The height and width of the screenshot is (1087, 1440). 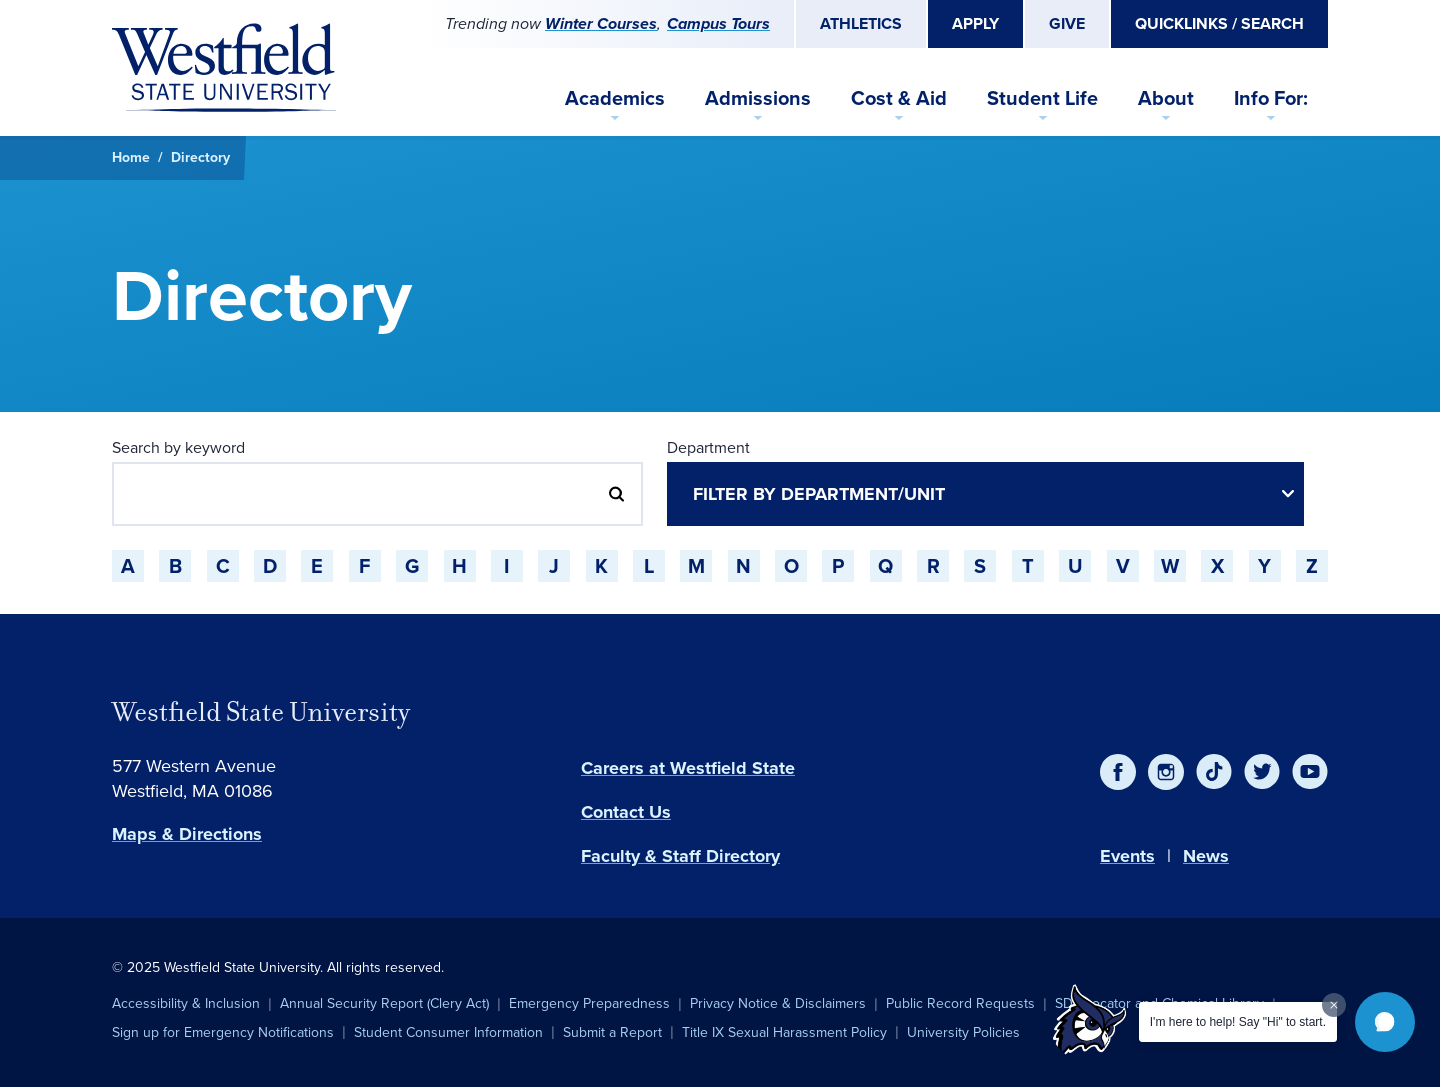 I want to click on Home, so click(x=131, y=157).